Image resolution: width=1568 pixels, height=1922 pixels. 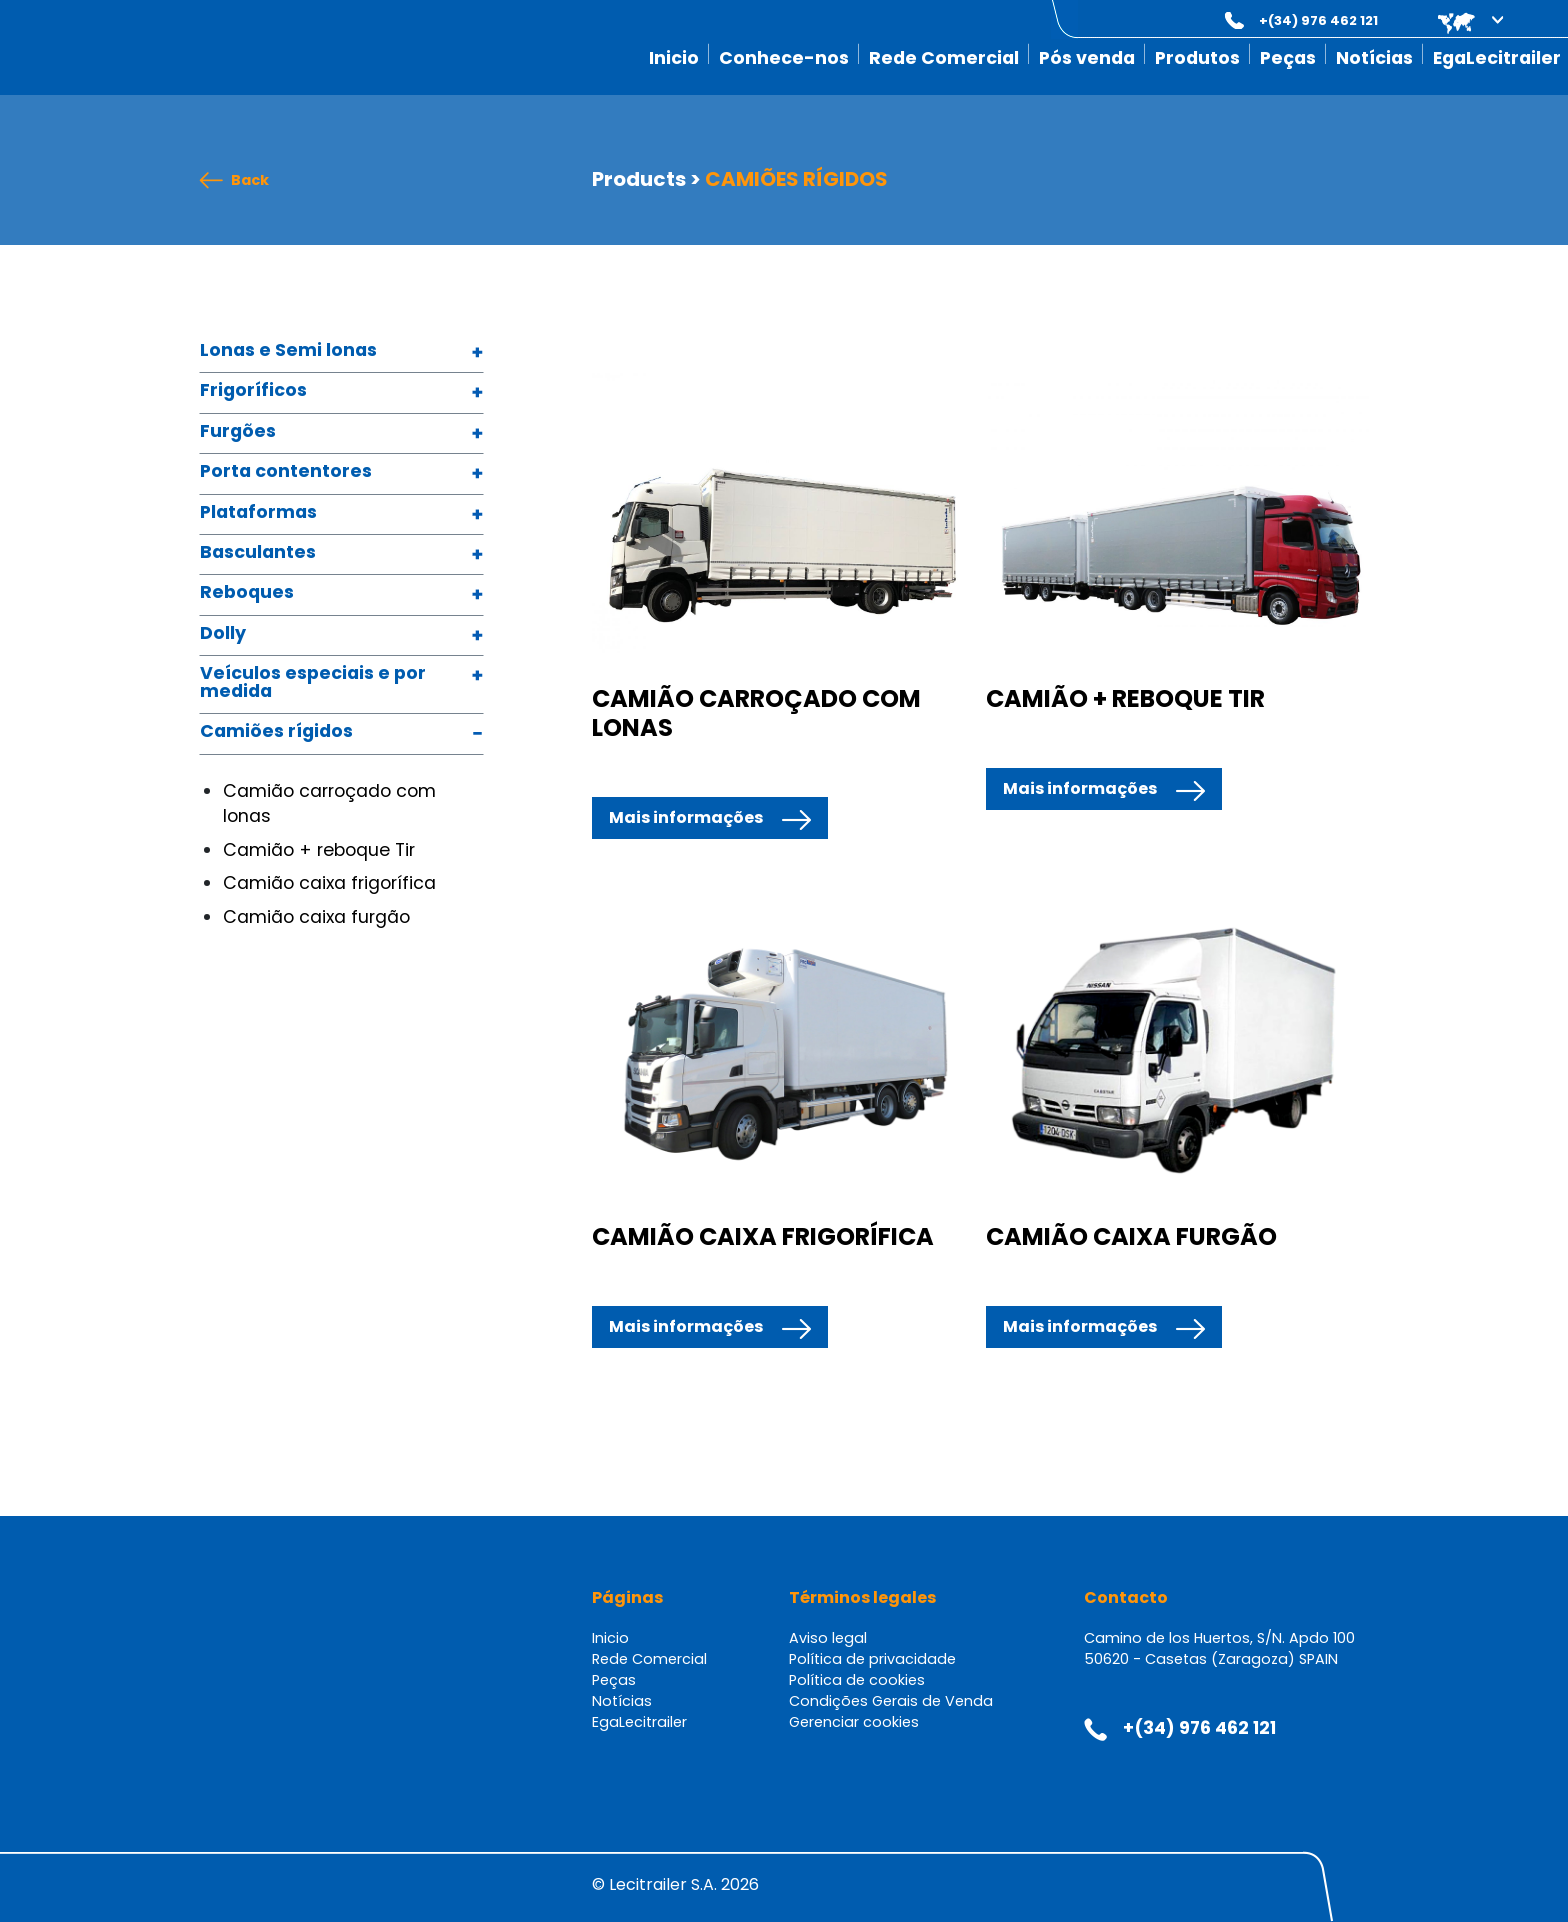 What do you see at coordinates (1497, 58) in the screenshot?
I see `EgaLecitrailer` at bounding box center [1497, 58].